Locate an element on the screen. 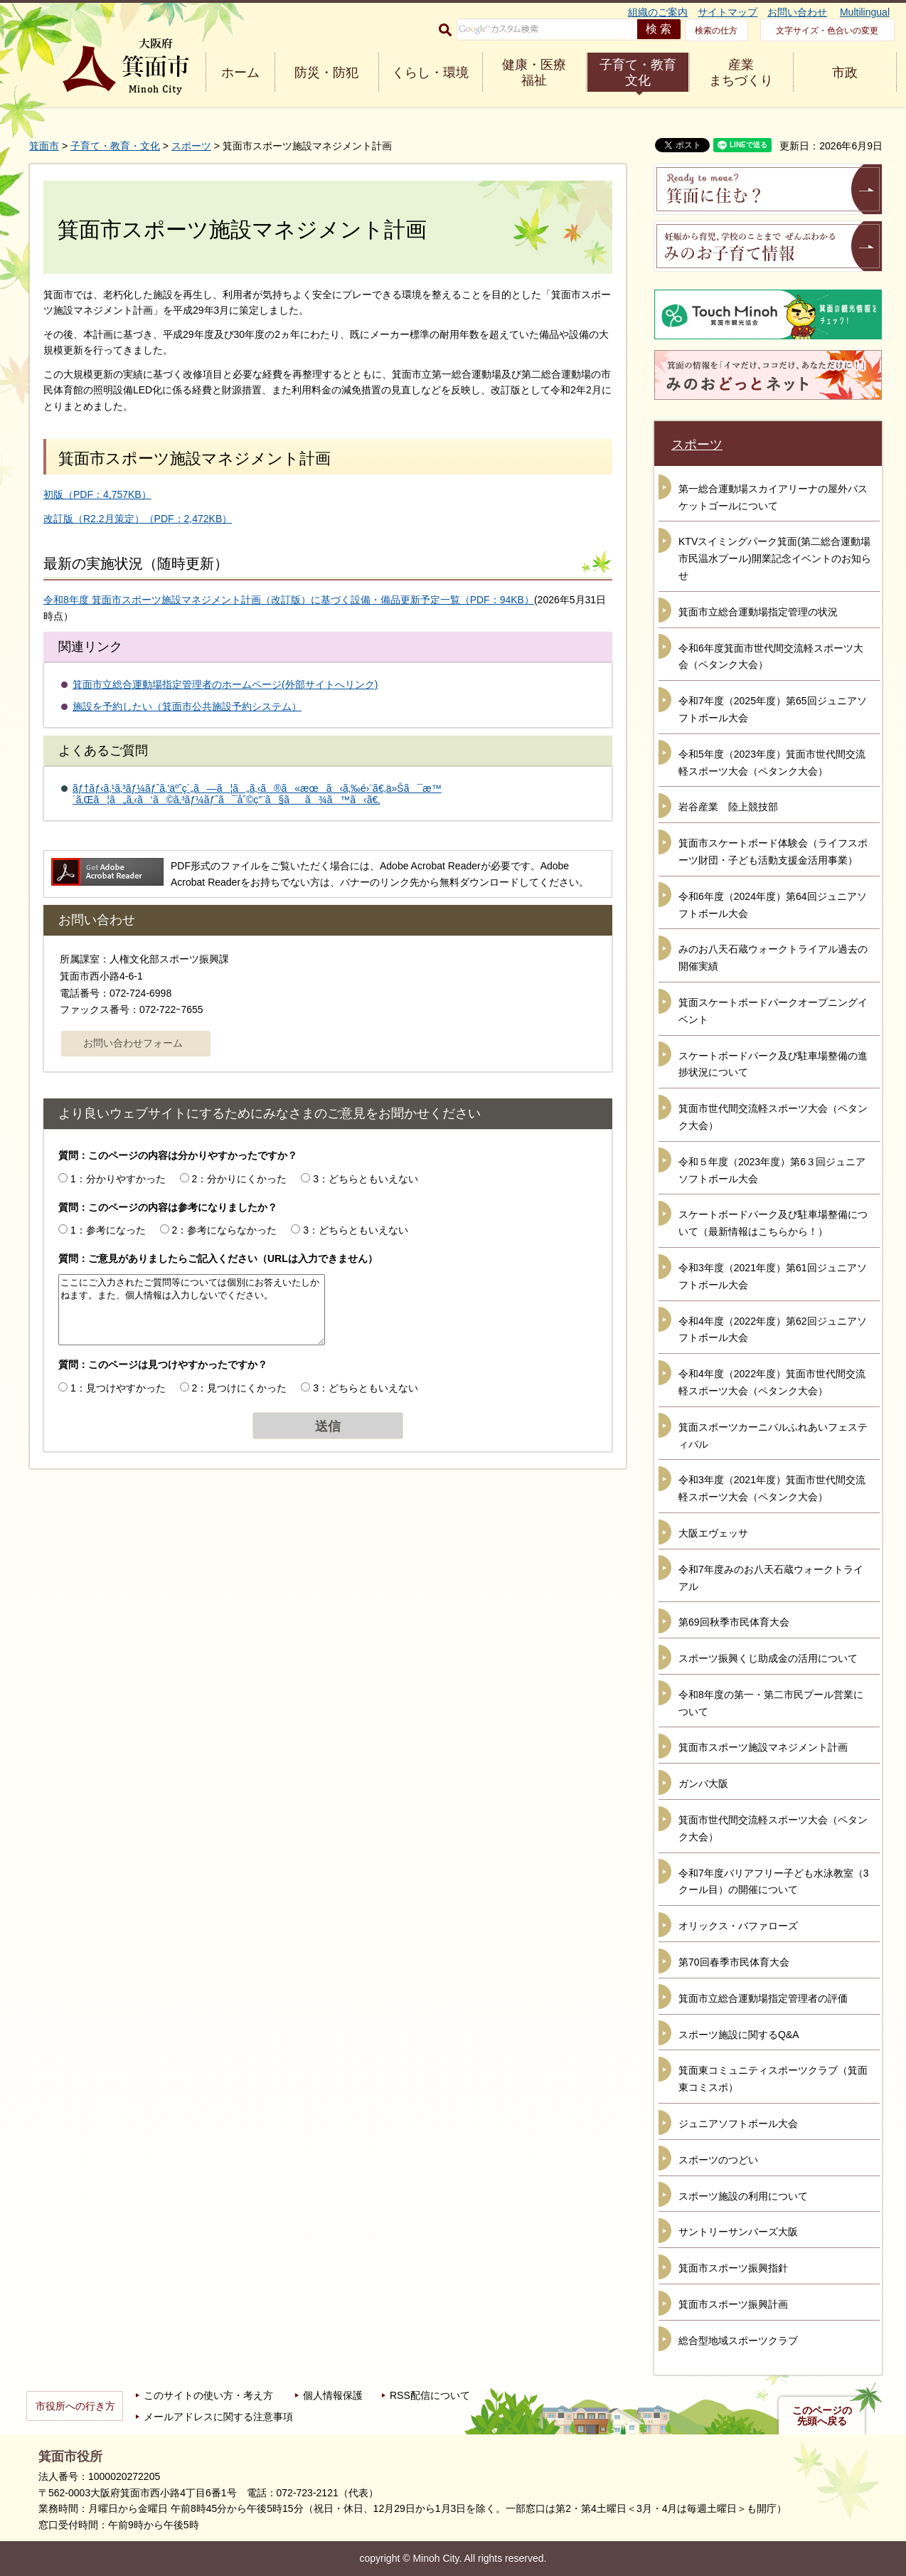 Image resolution: width=906 pixels, height=2576 pixels. ジュニアソフトボール大会 is located at coordinates (738, 2123).